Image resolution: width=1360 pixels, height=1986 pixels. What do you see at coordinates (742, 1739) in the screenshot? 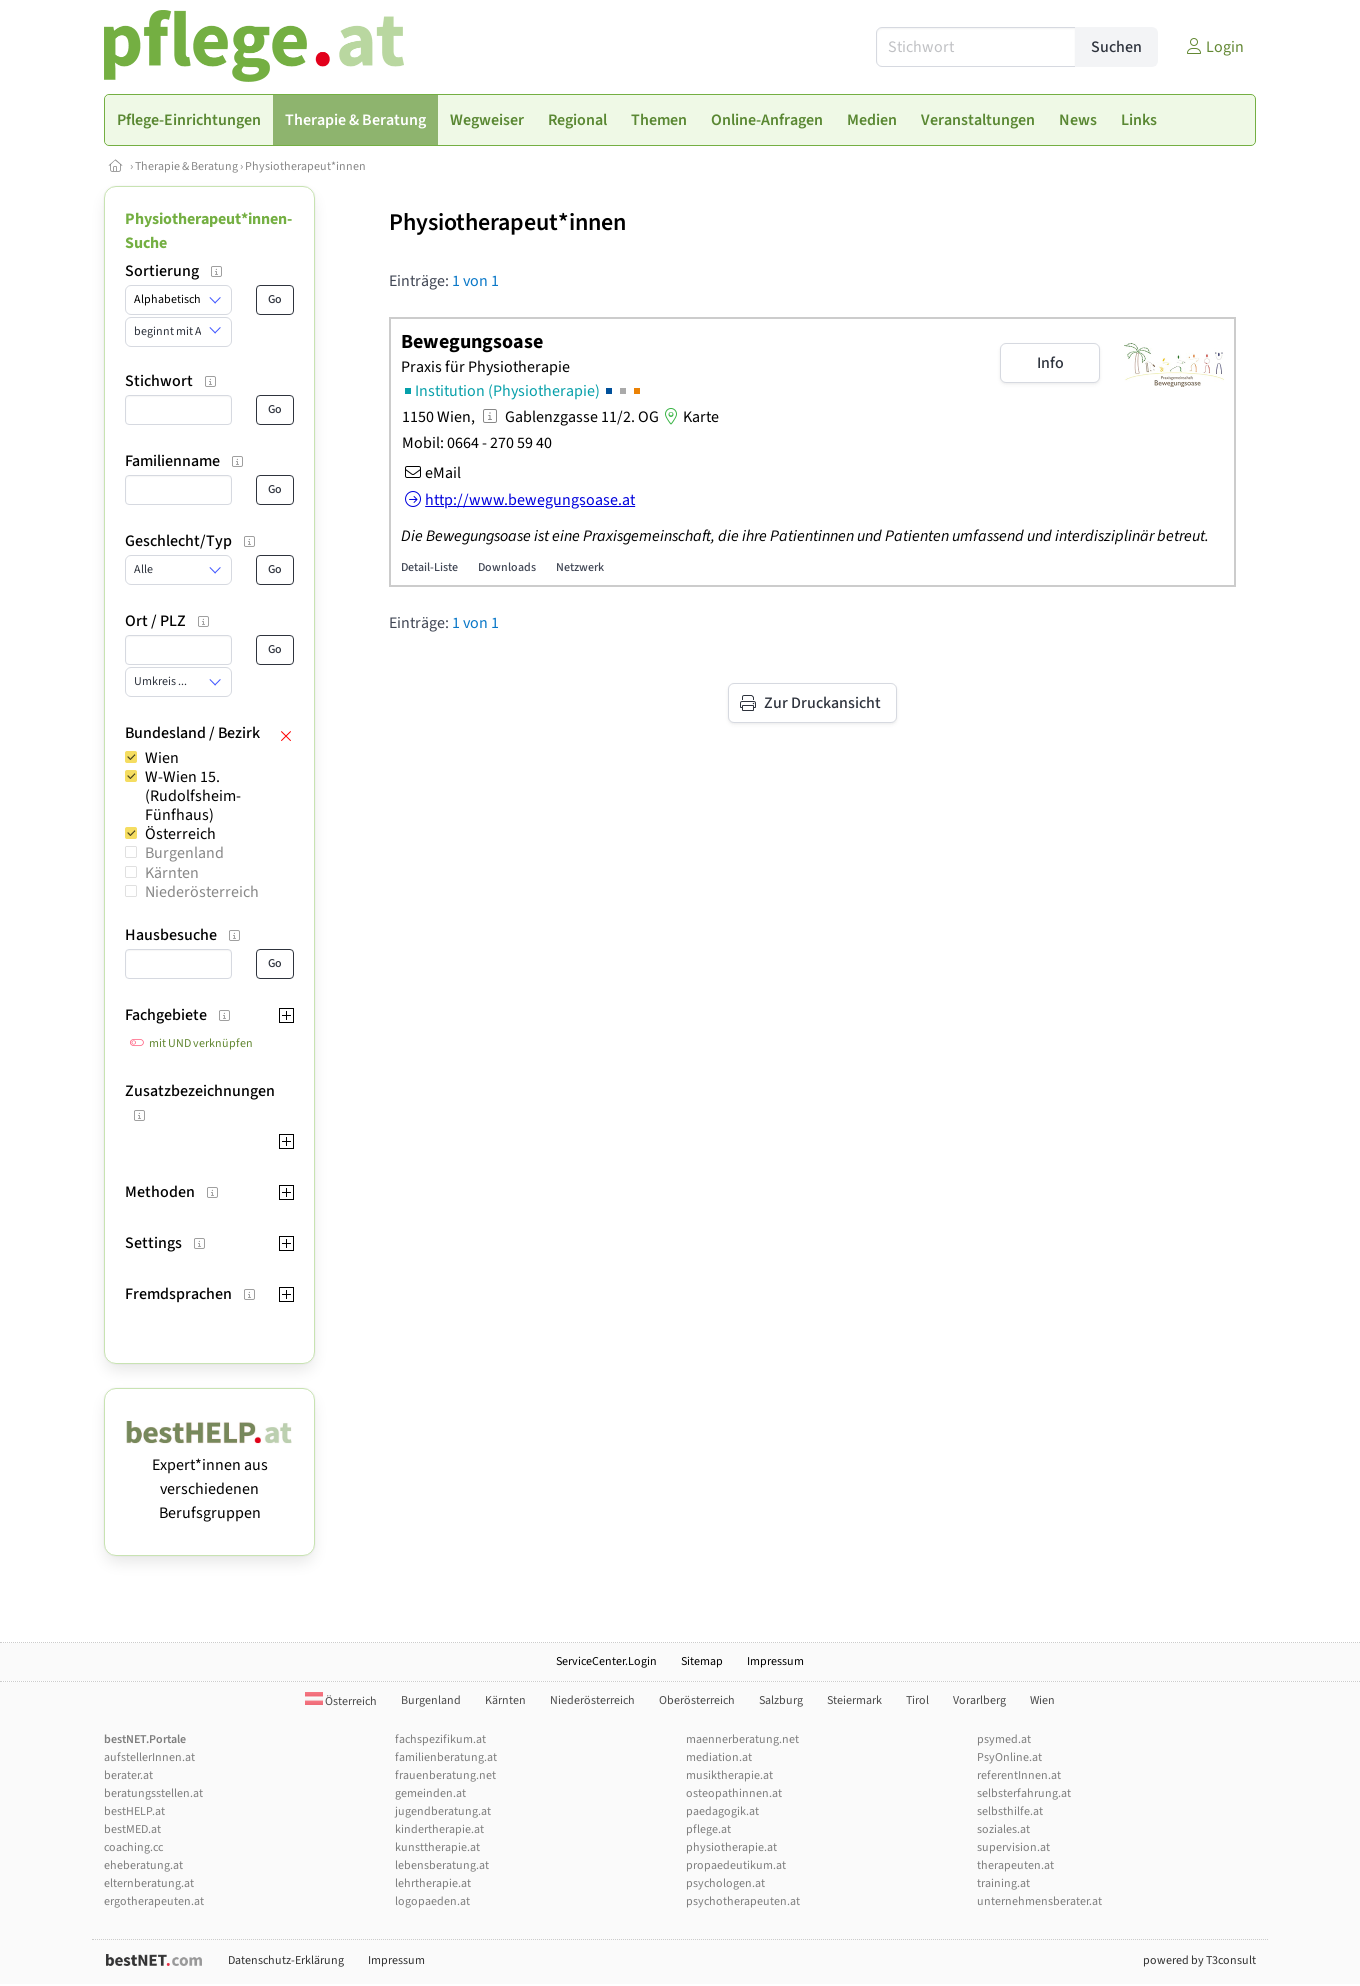
I see `maennerberatung.net` at bounding box center [742, 1739].